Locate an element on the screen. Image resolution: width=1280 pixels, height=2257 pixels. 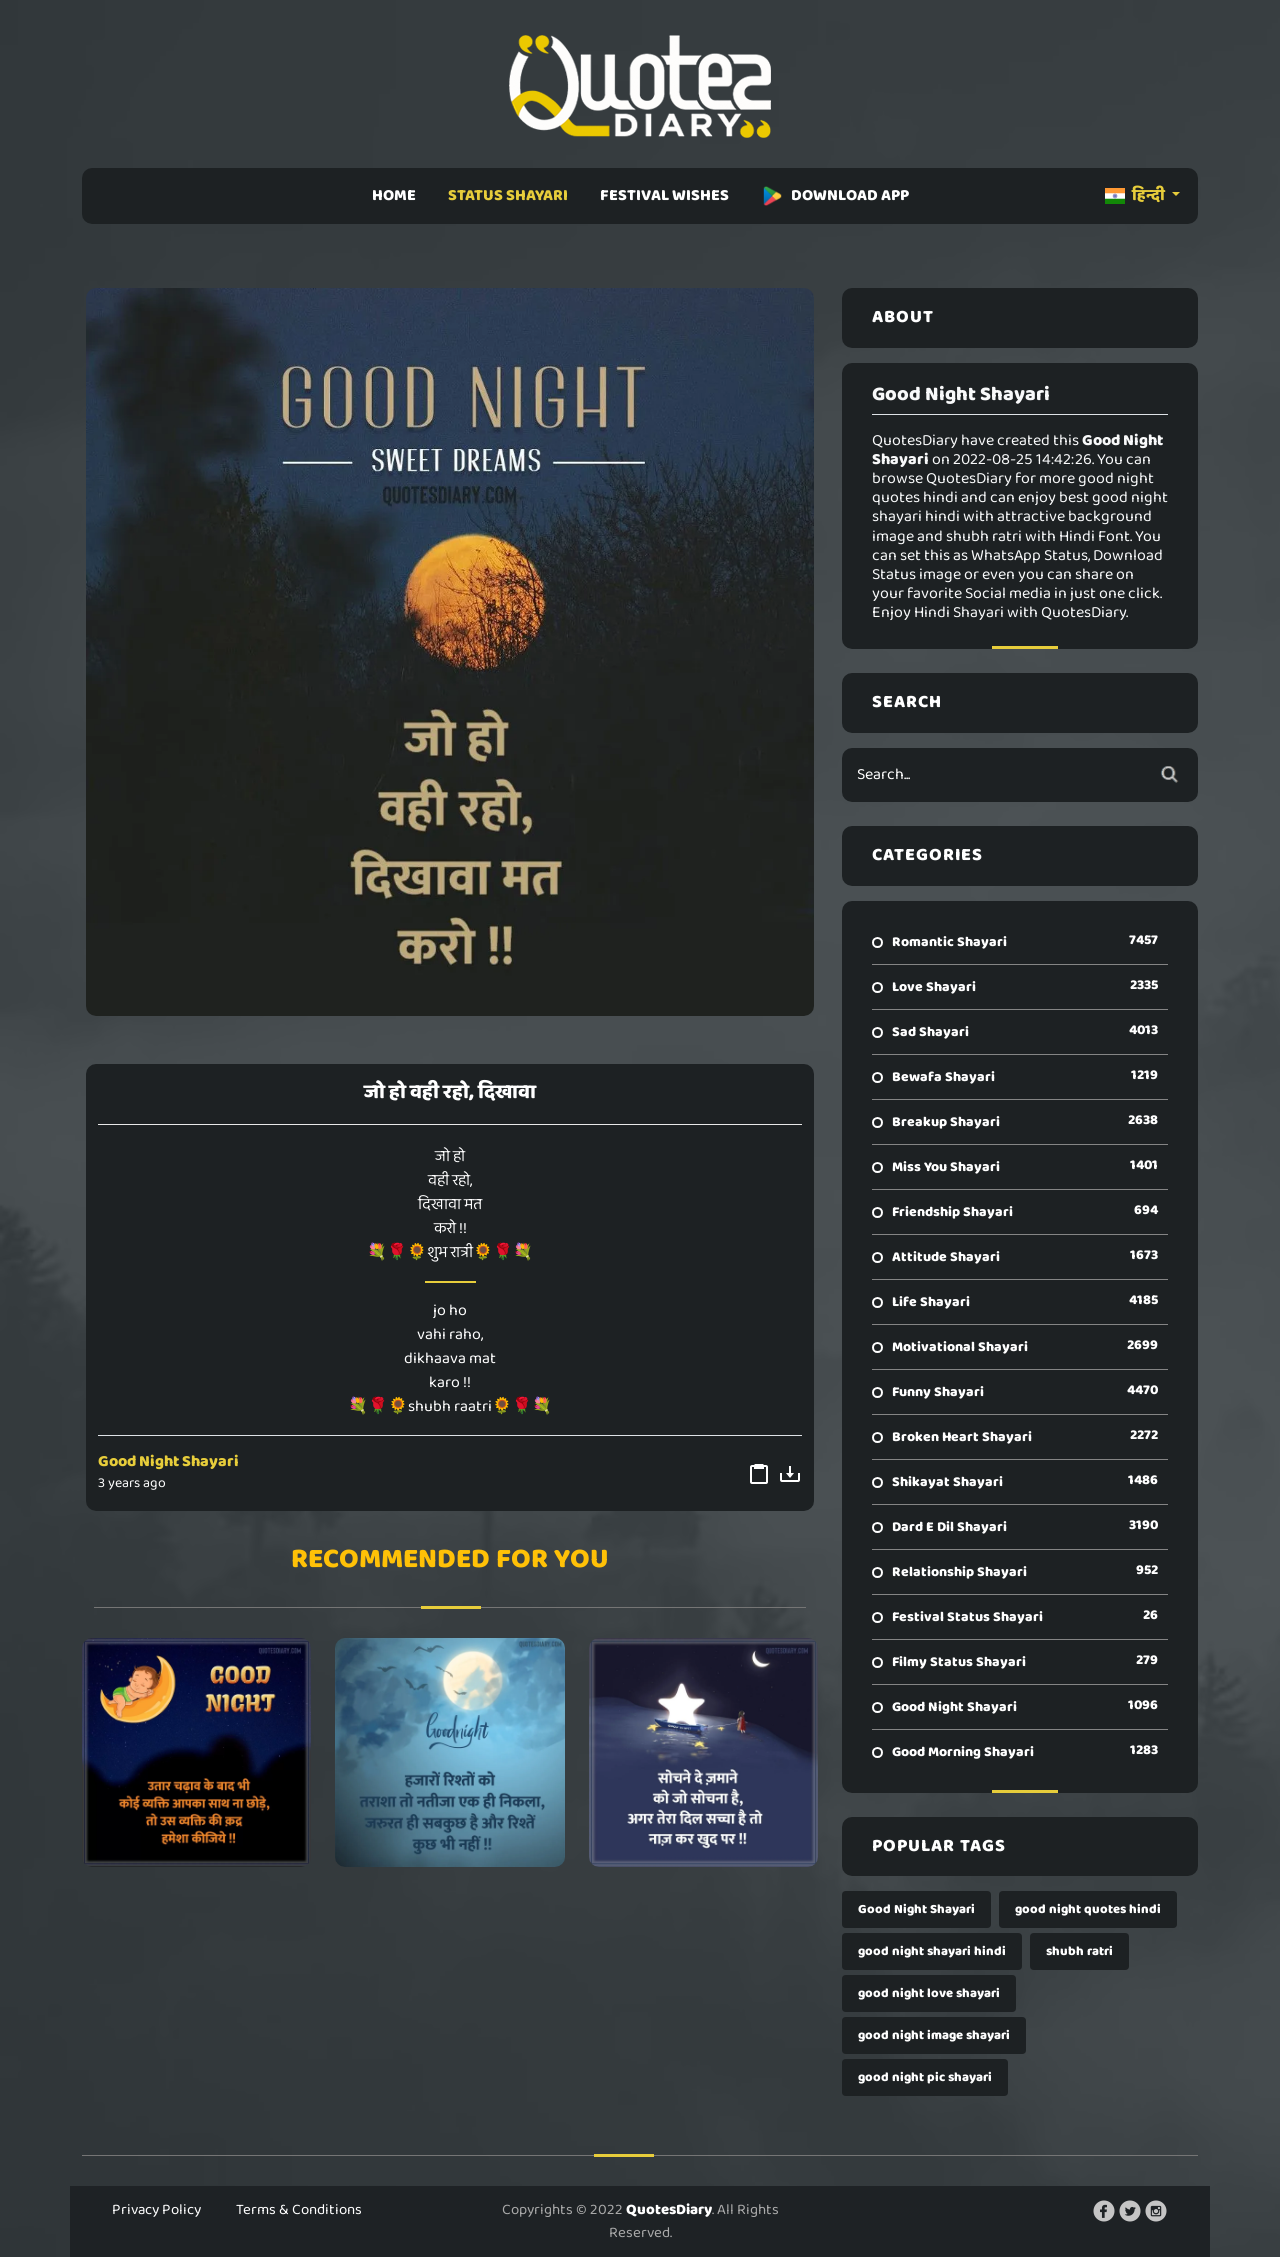
STATUS SHAYARI is located at coordinates (508, 195).